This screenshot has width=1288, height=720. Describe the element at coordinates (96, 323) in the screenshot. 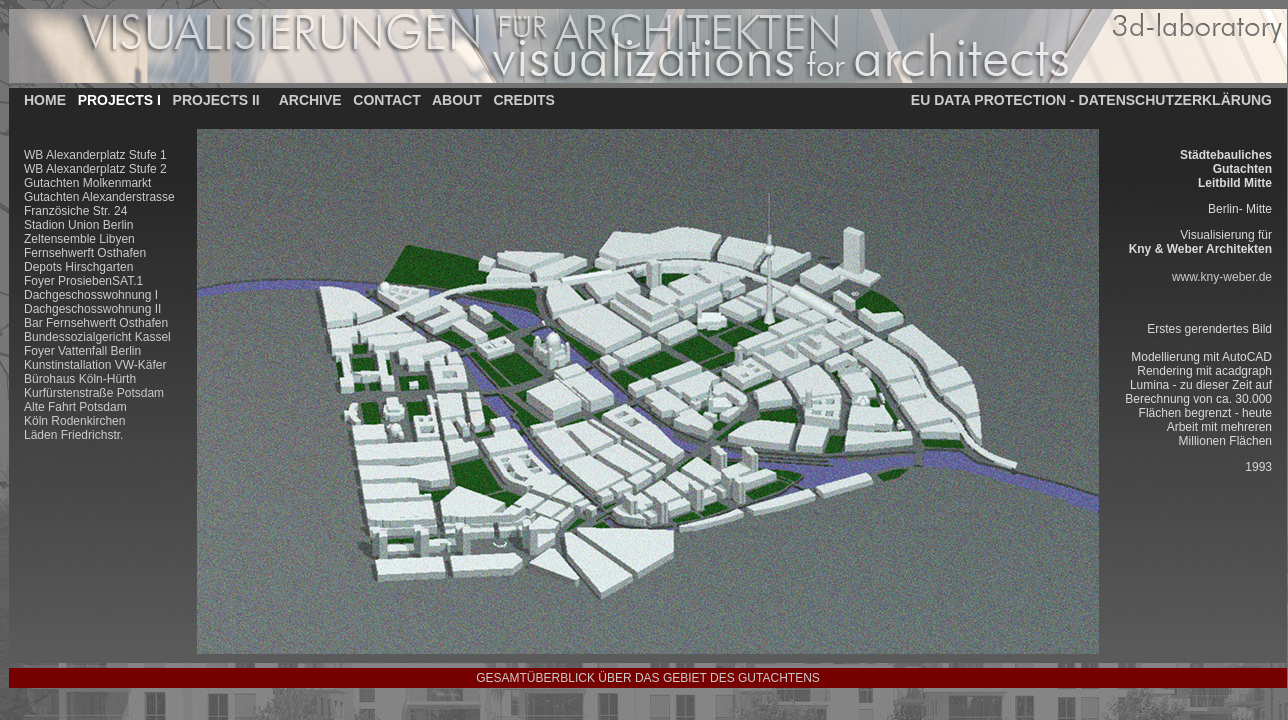

I see `Bar Fernsehwerft Osthafen` at that location.